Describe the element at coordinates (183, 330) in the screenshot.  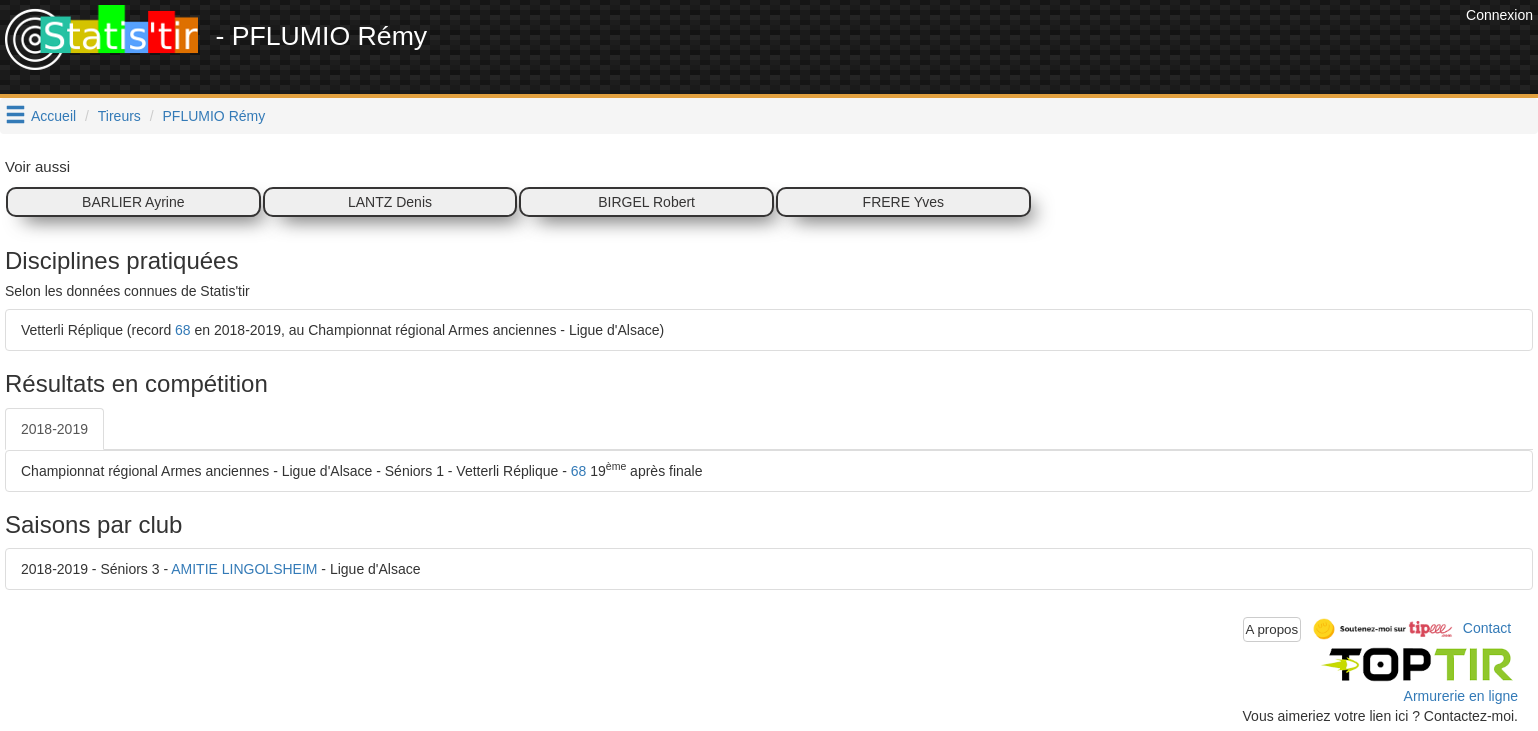
I see `68` at that location.